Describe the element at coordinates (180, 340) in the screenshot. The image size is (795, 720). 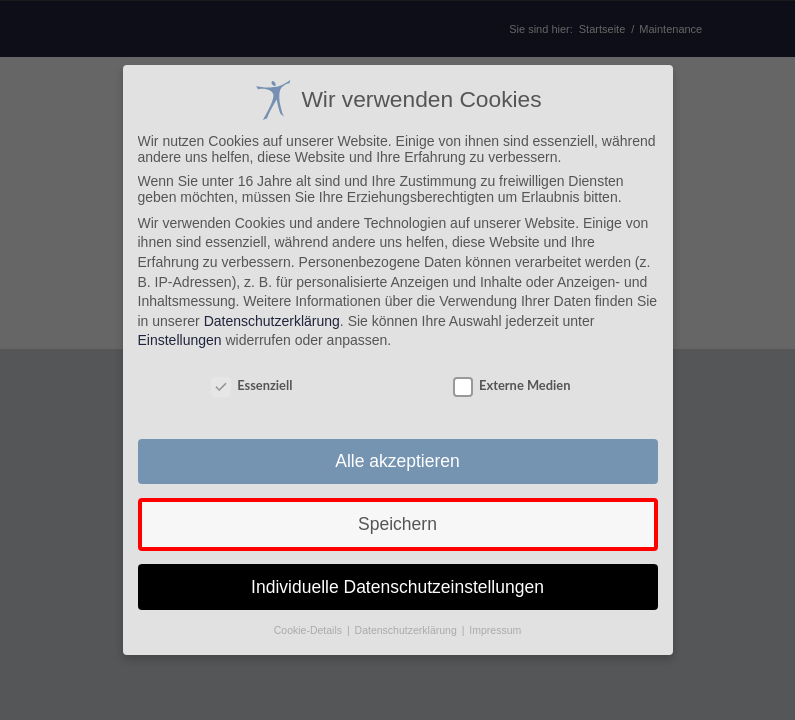
I see `Einstellungen` at that location.